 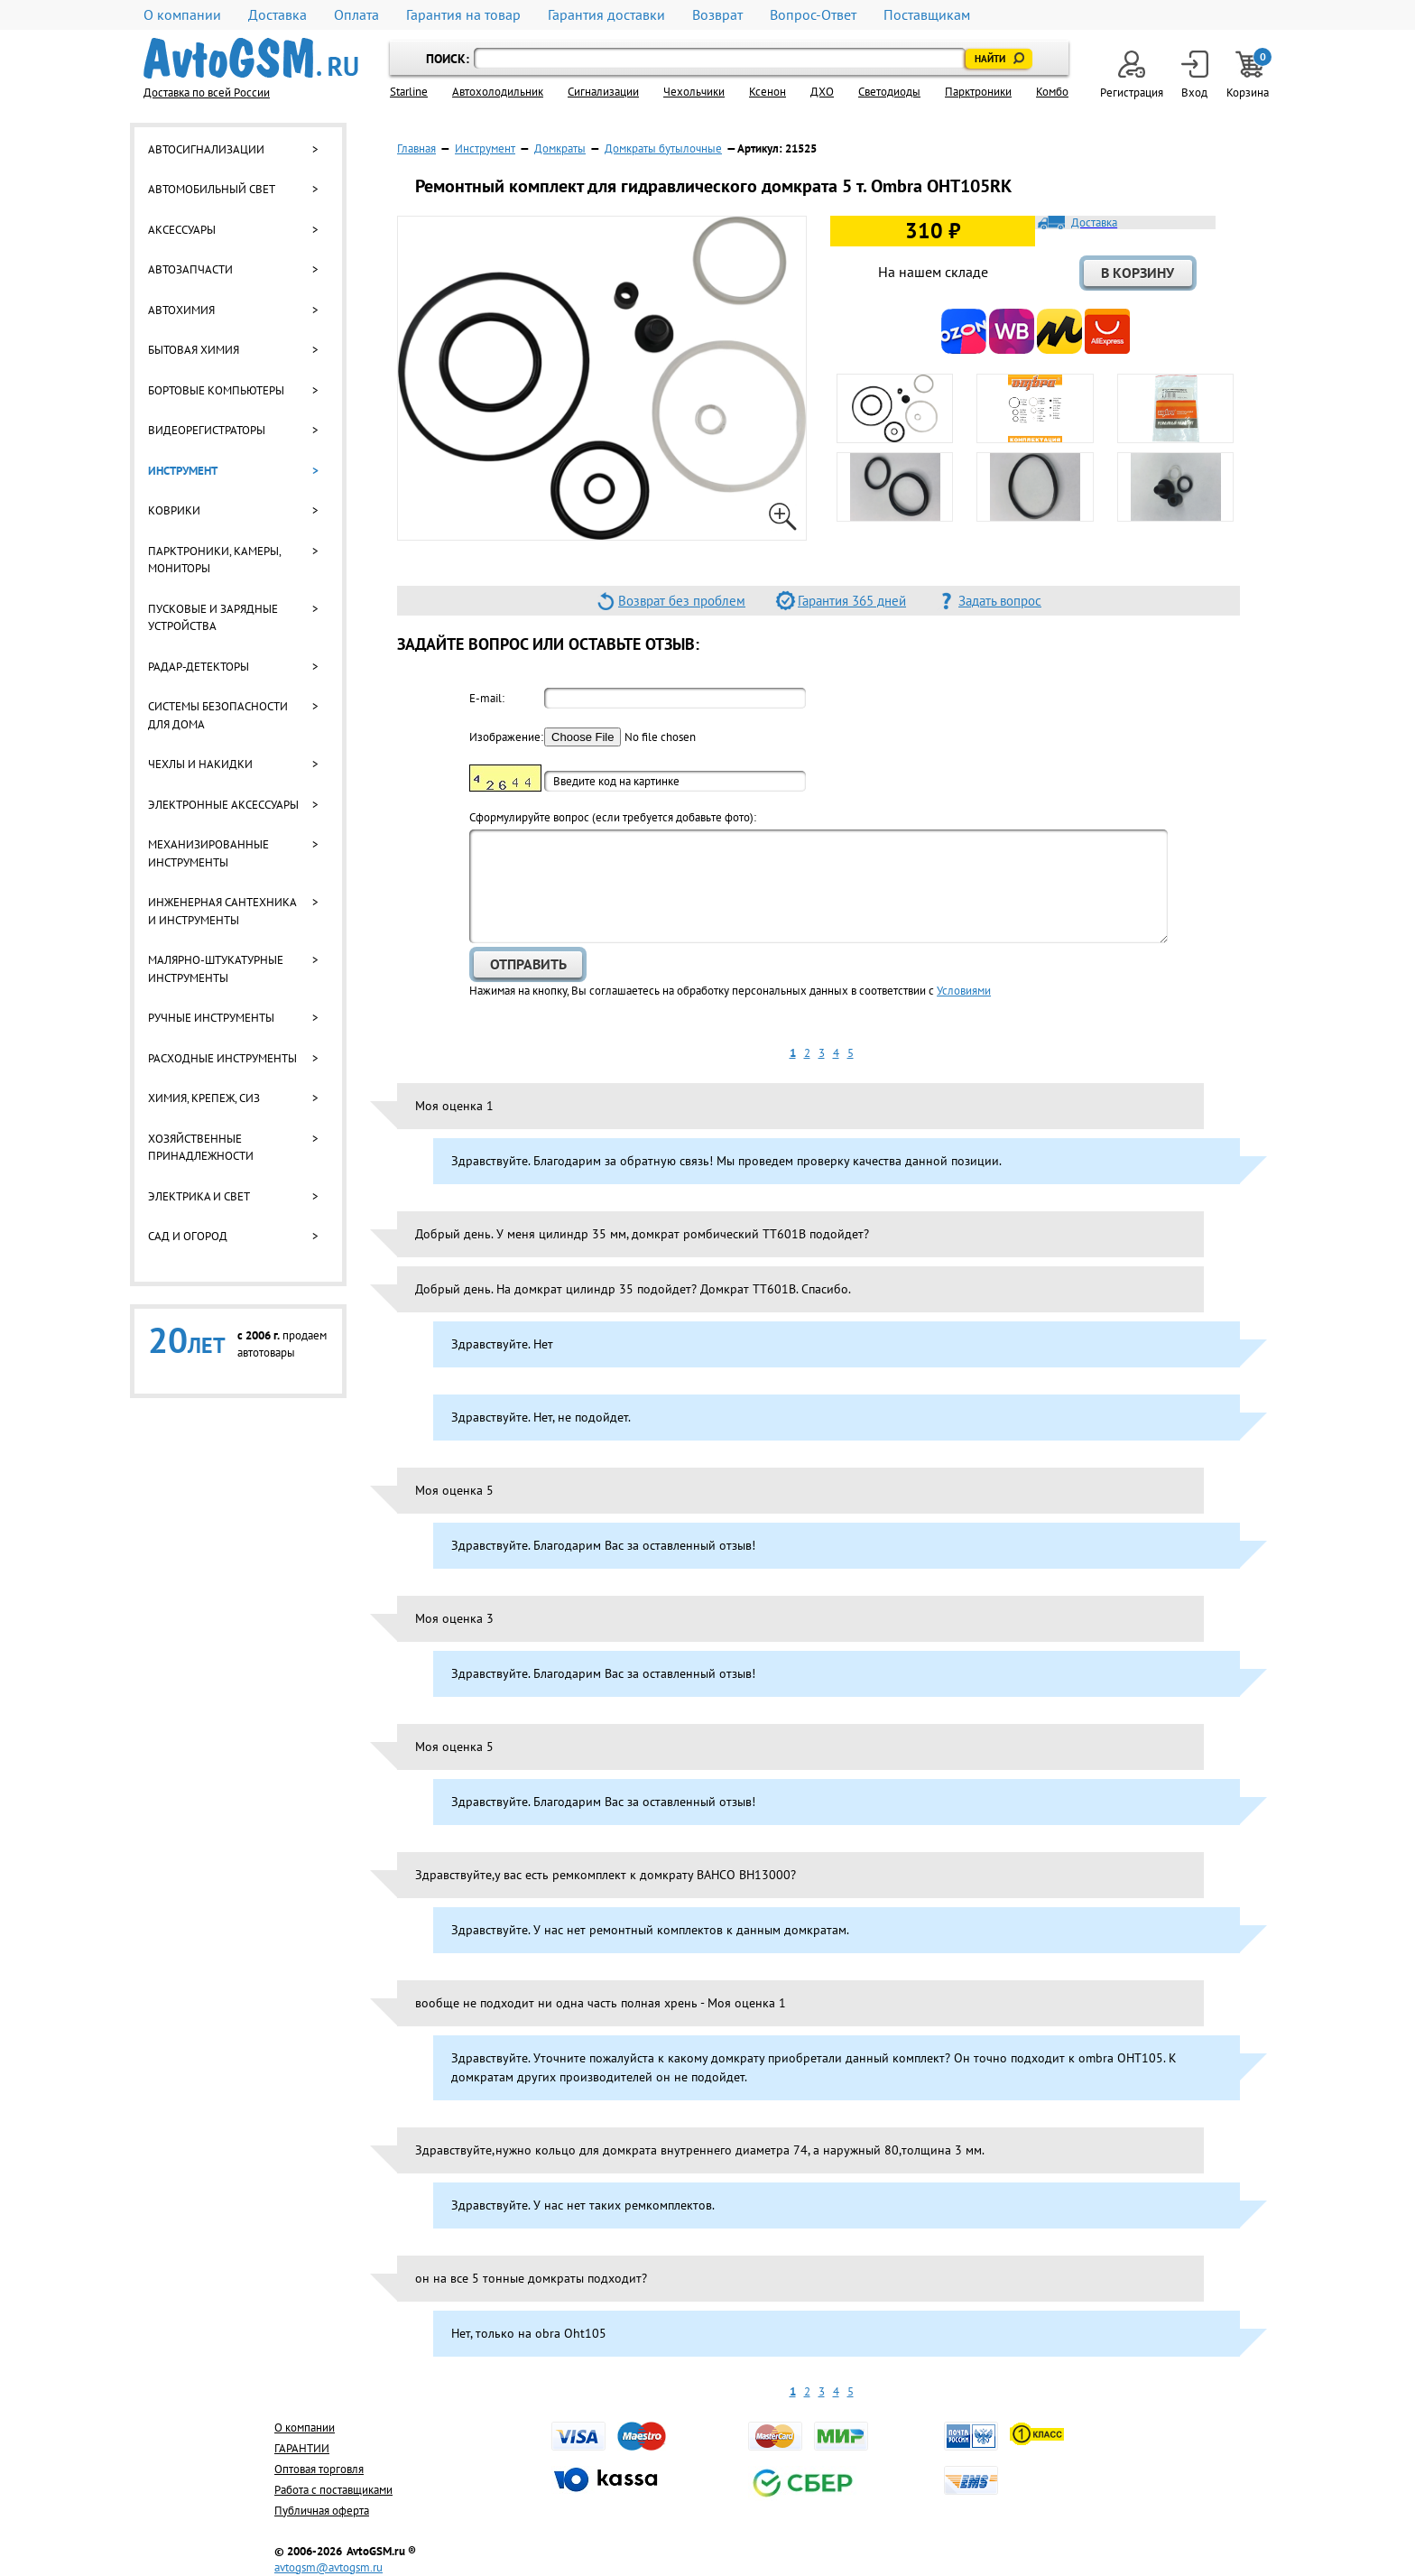 I want to click on Доставка, so click(x=277, y=15).